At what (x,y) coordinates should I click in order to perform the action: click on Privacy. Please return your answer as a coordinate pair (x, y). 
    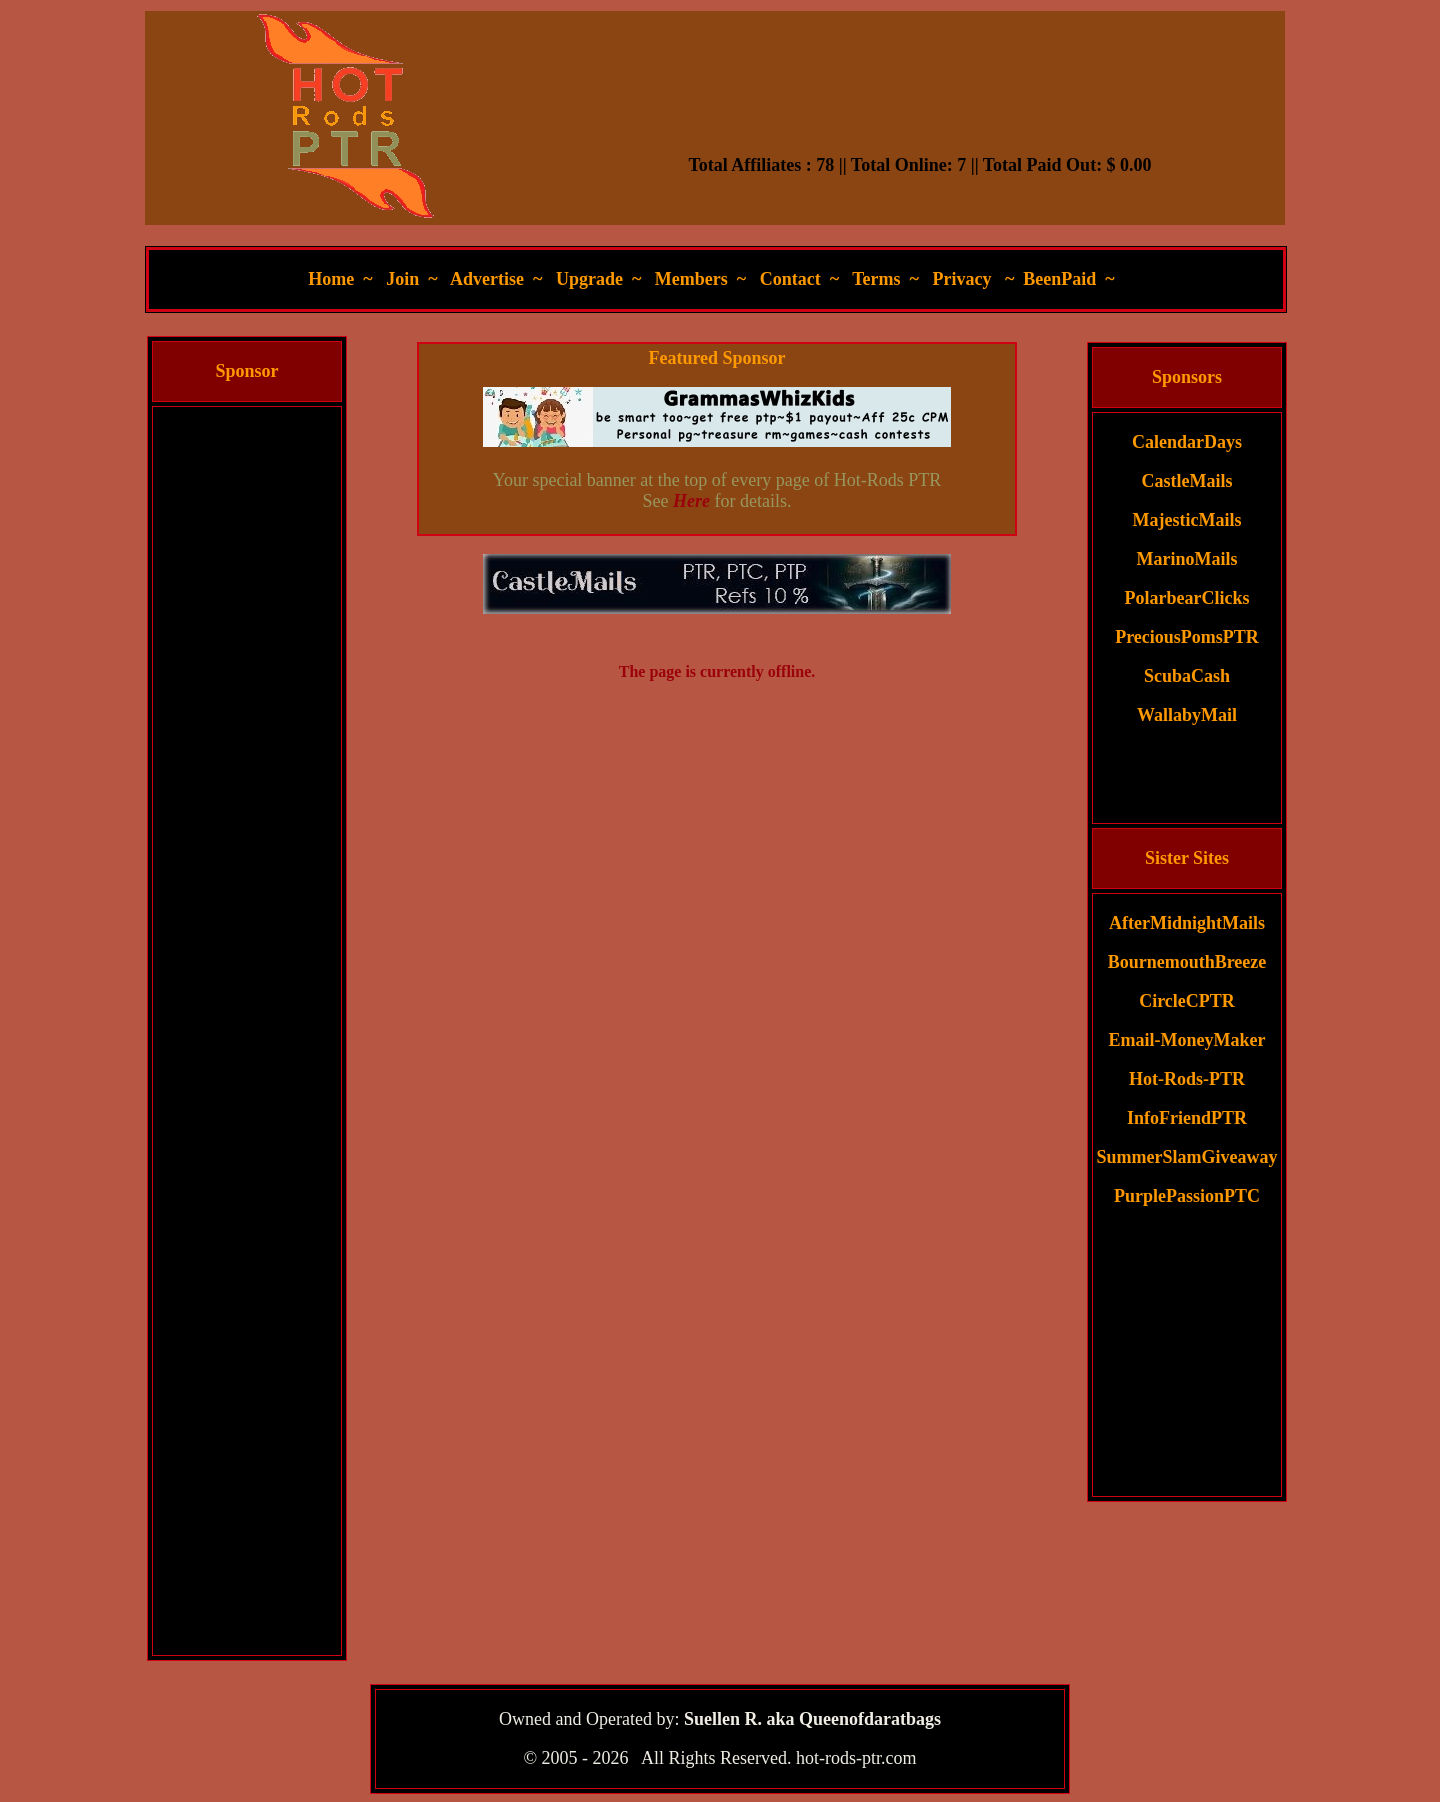
    Looking at the image, I should click on (961, 279).